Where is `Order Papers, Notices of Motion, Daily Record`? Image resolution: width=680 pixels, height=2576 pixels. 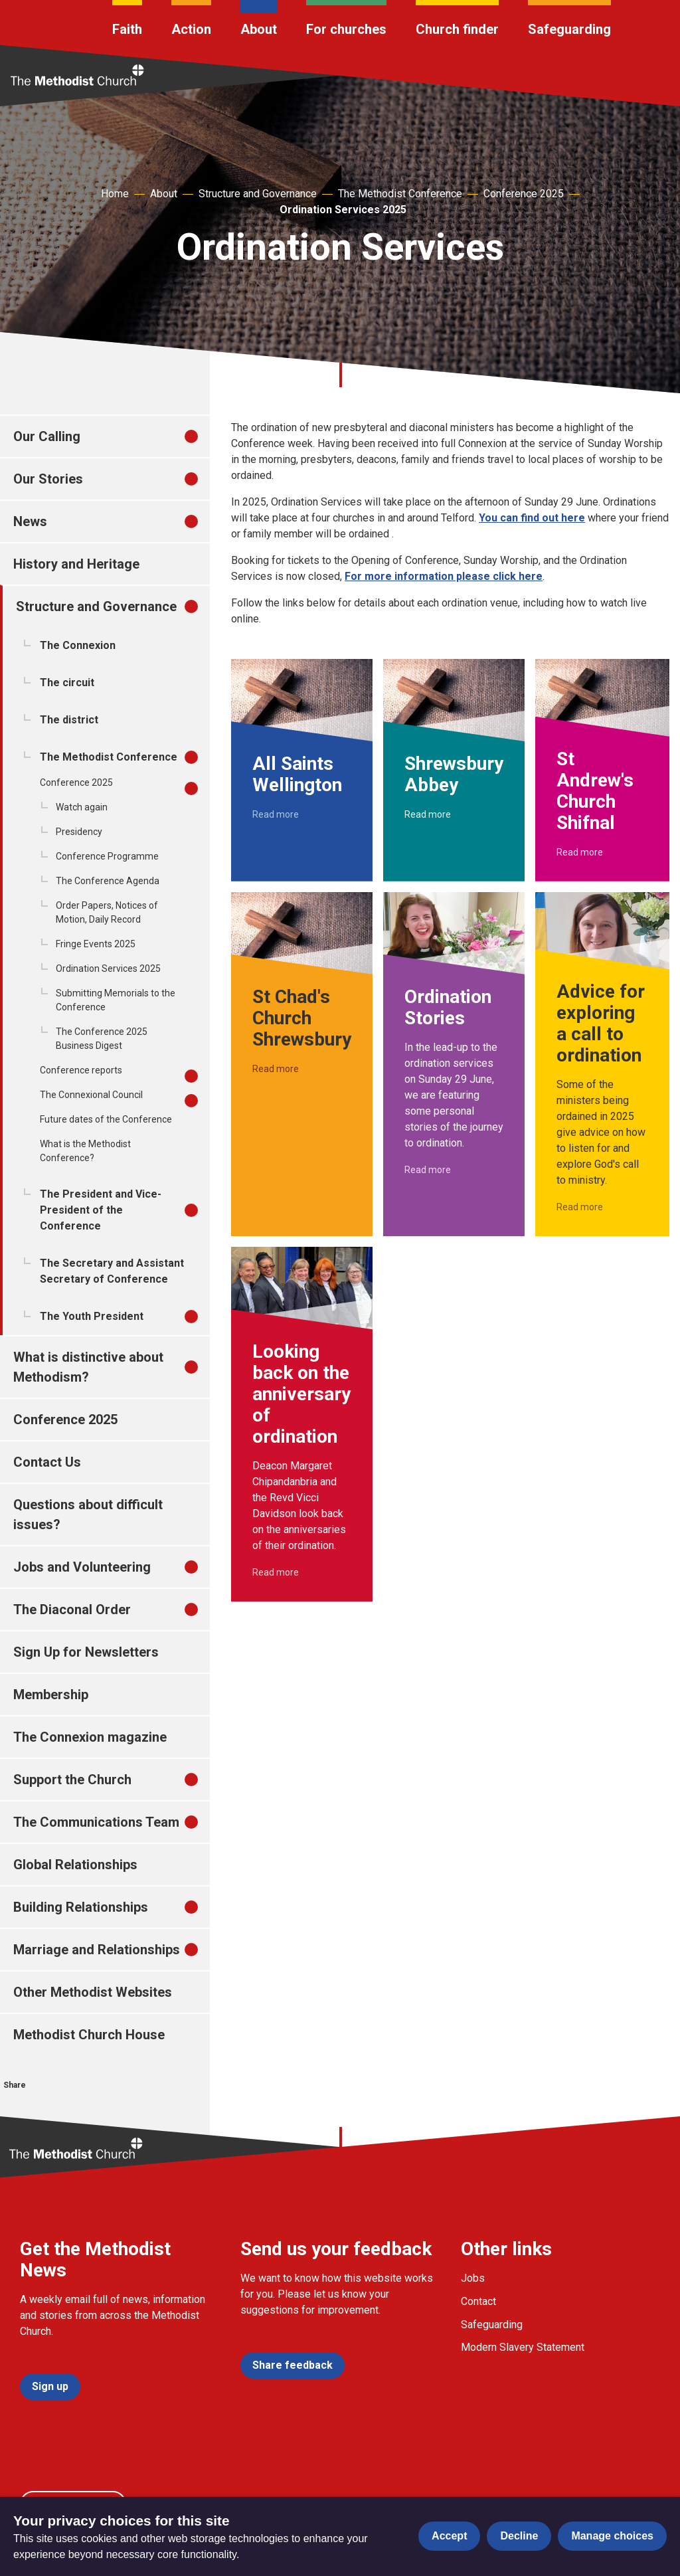 Order Papers, Notices of Motion, Daily Record is located at coordinates (107, 912).